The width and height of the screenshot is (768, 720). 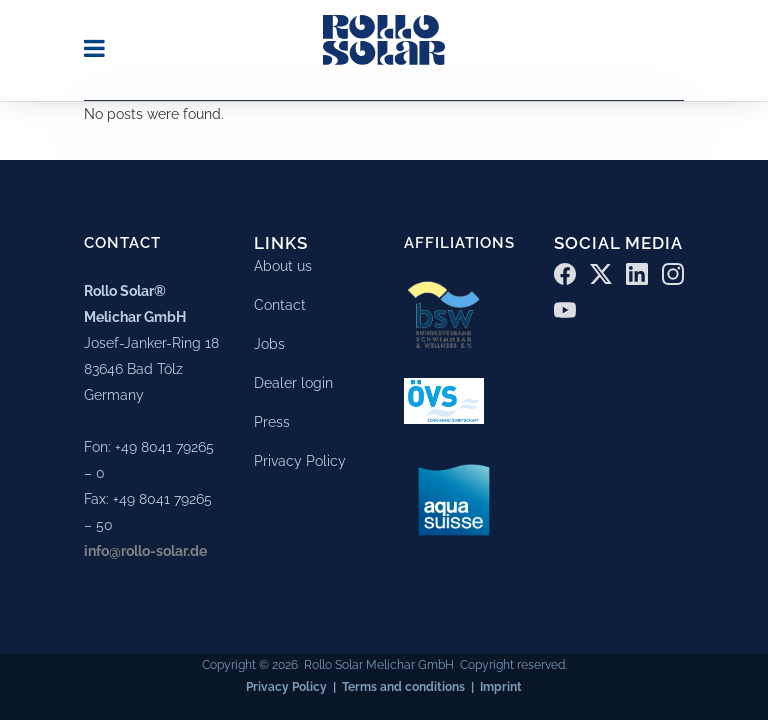 I want to click on [YouTube], so click(x=565, y=306).